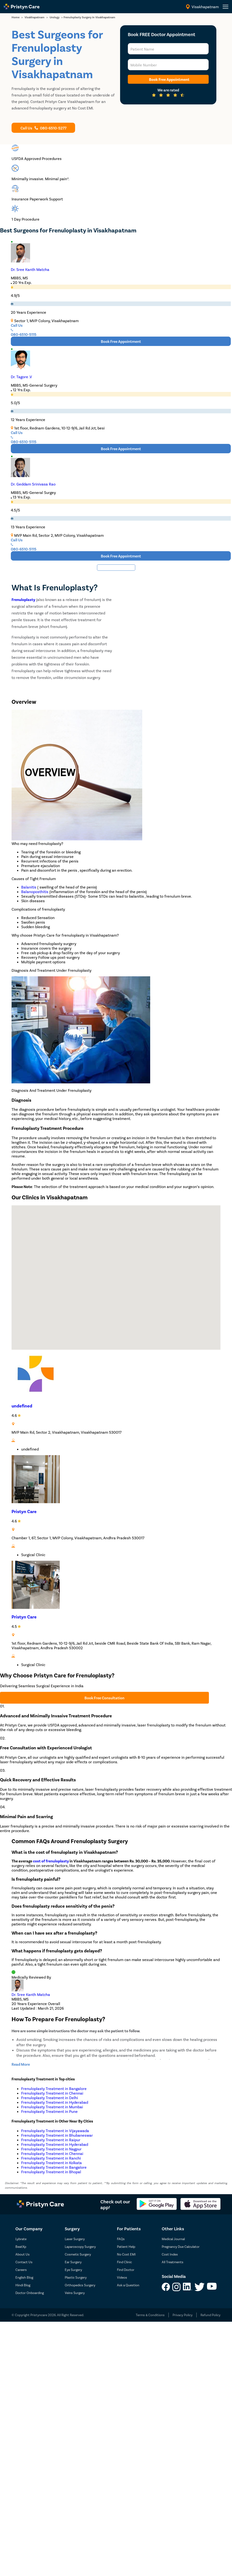 Image resolution: width=232 pixels, height=2576 pixels. What do you see at coordinates (75, 2293) in the screenshot?
I see `Veins Surgery` at bounding box center [75, 2293].